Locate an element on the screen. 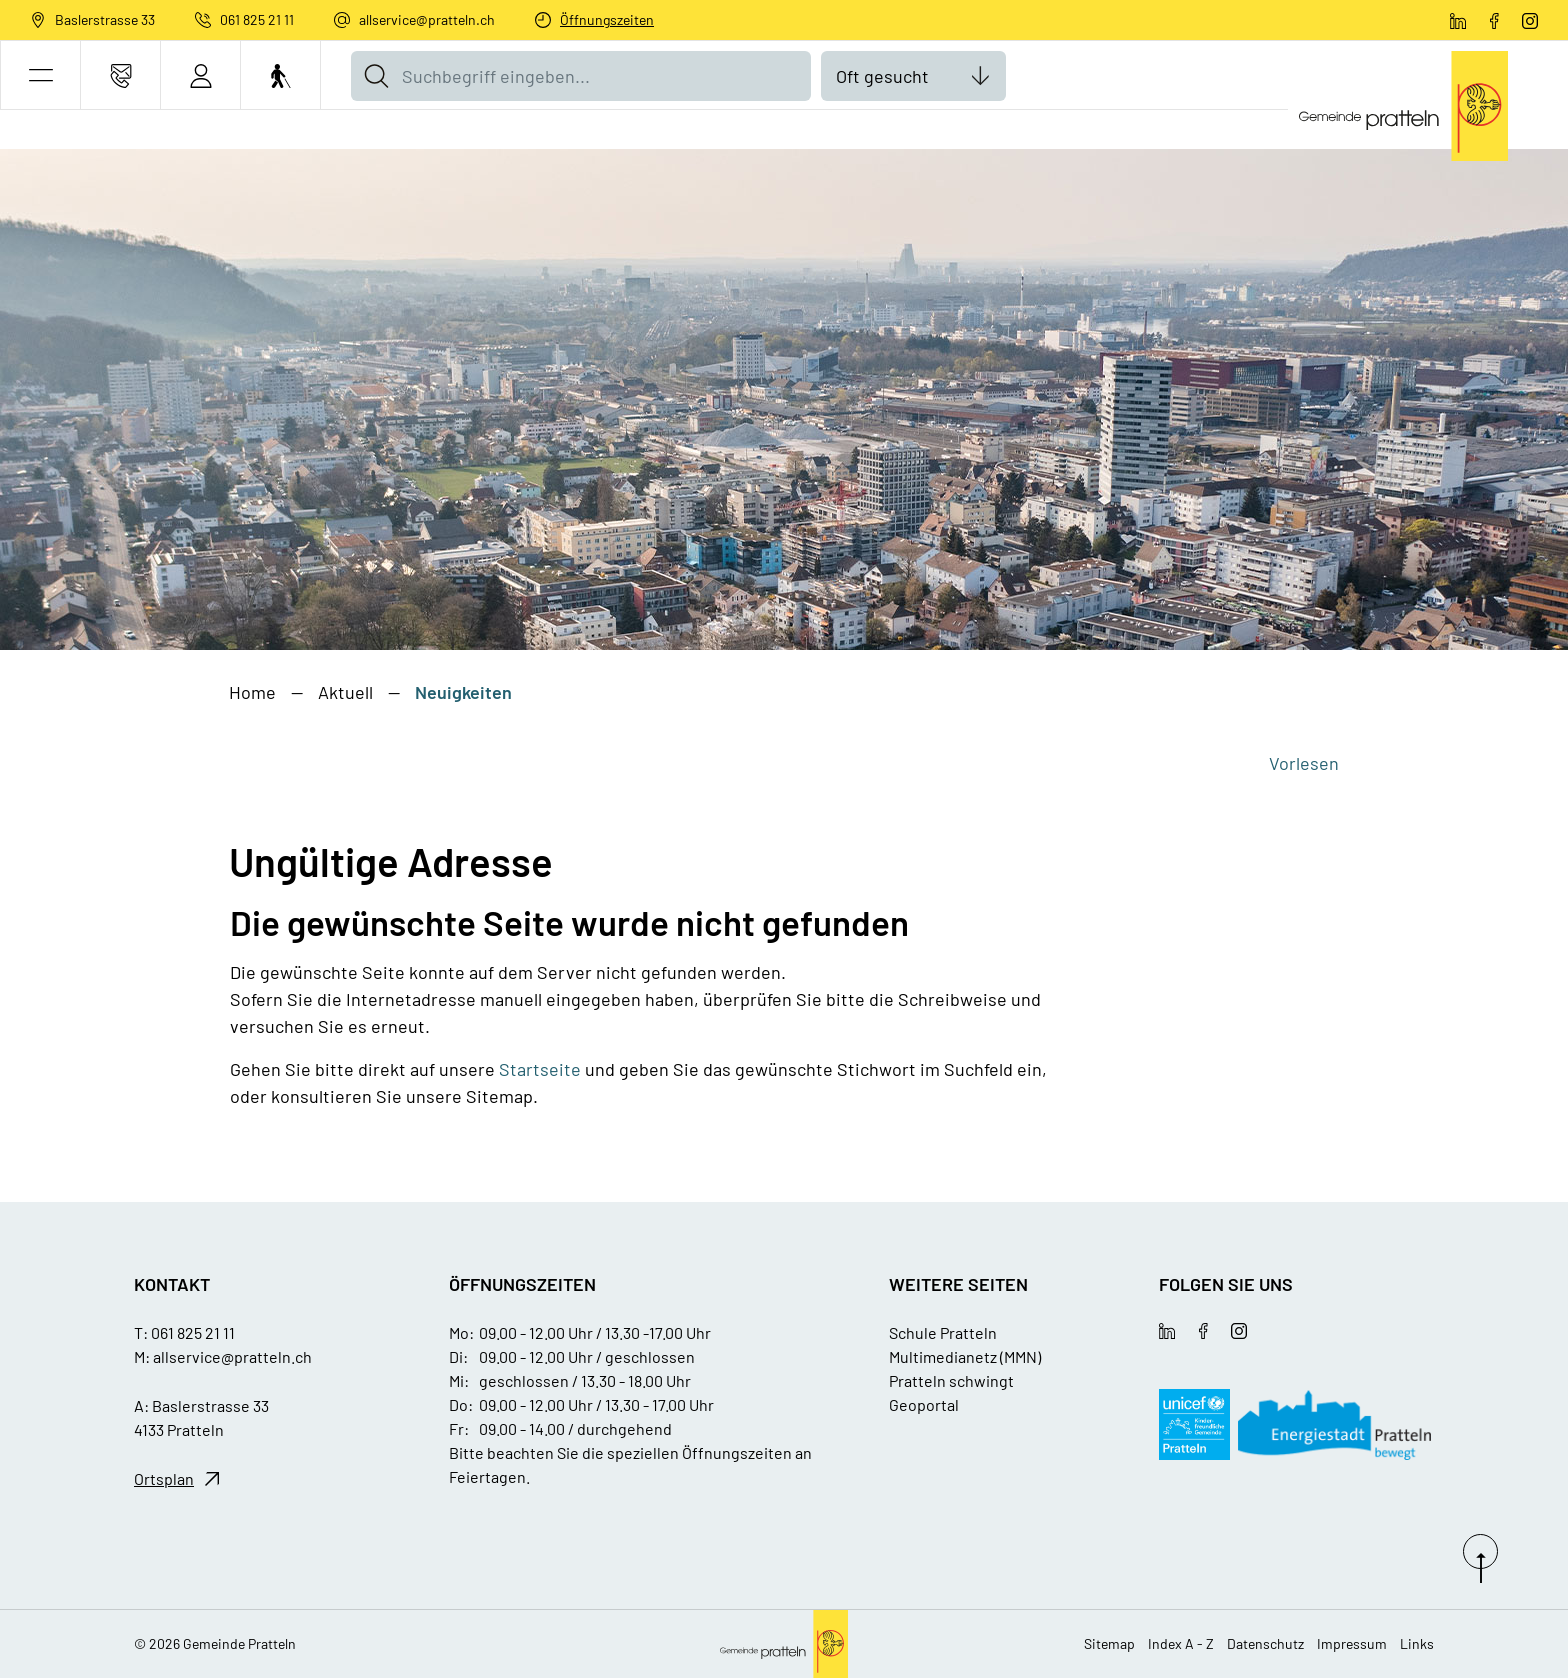  [Barrierefrei Ein] is located at coordinates (280, 75).